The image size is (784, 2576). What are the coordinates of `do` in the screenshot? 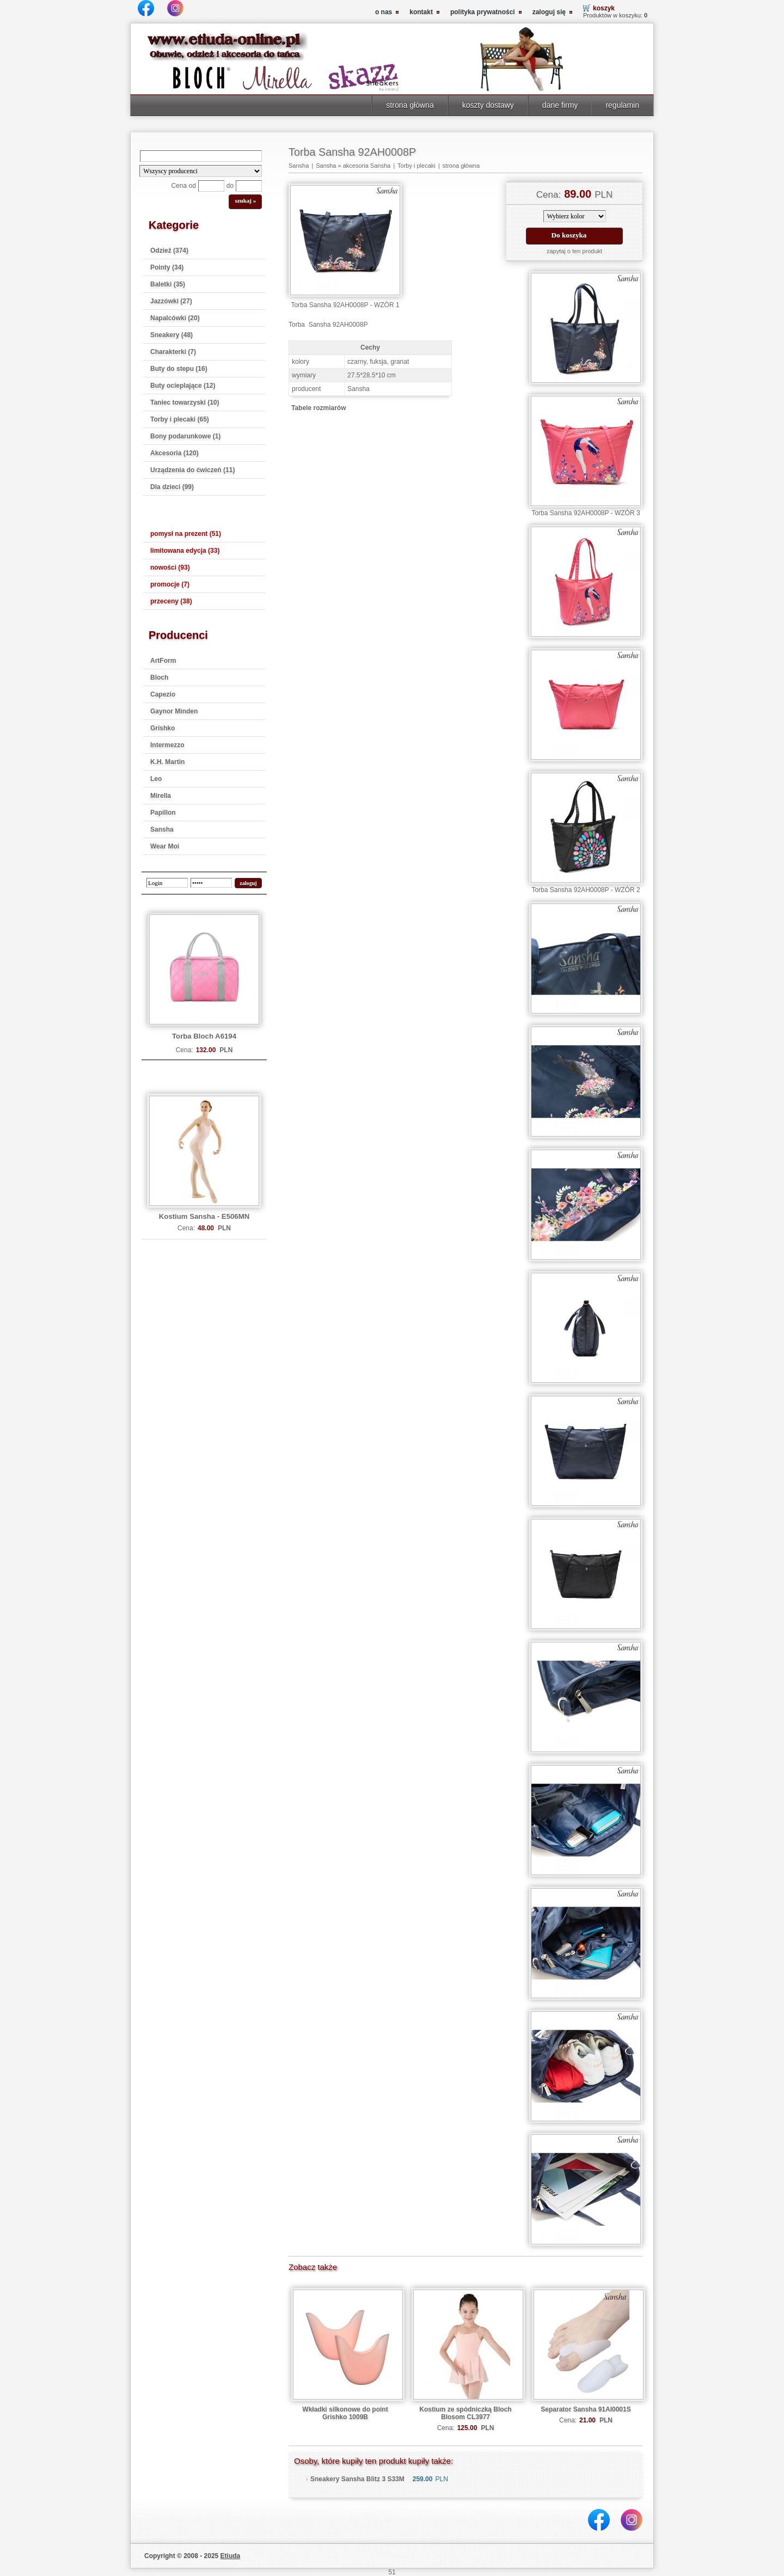 It's located at (230, 186).